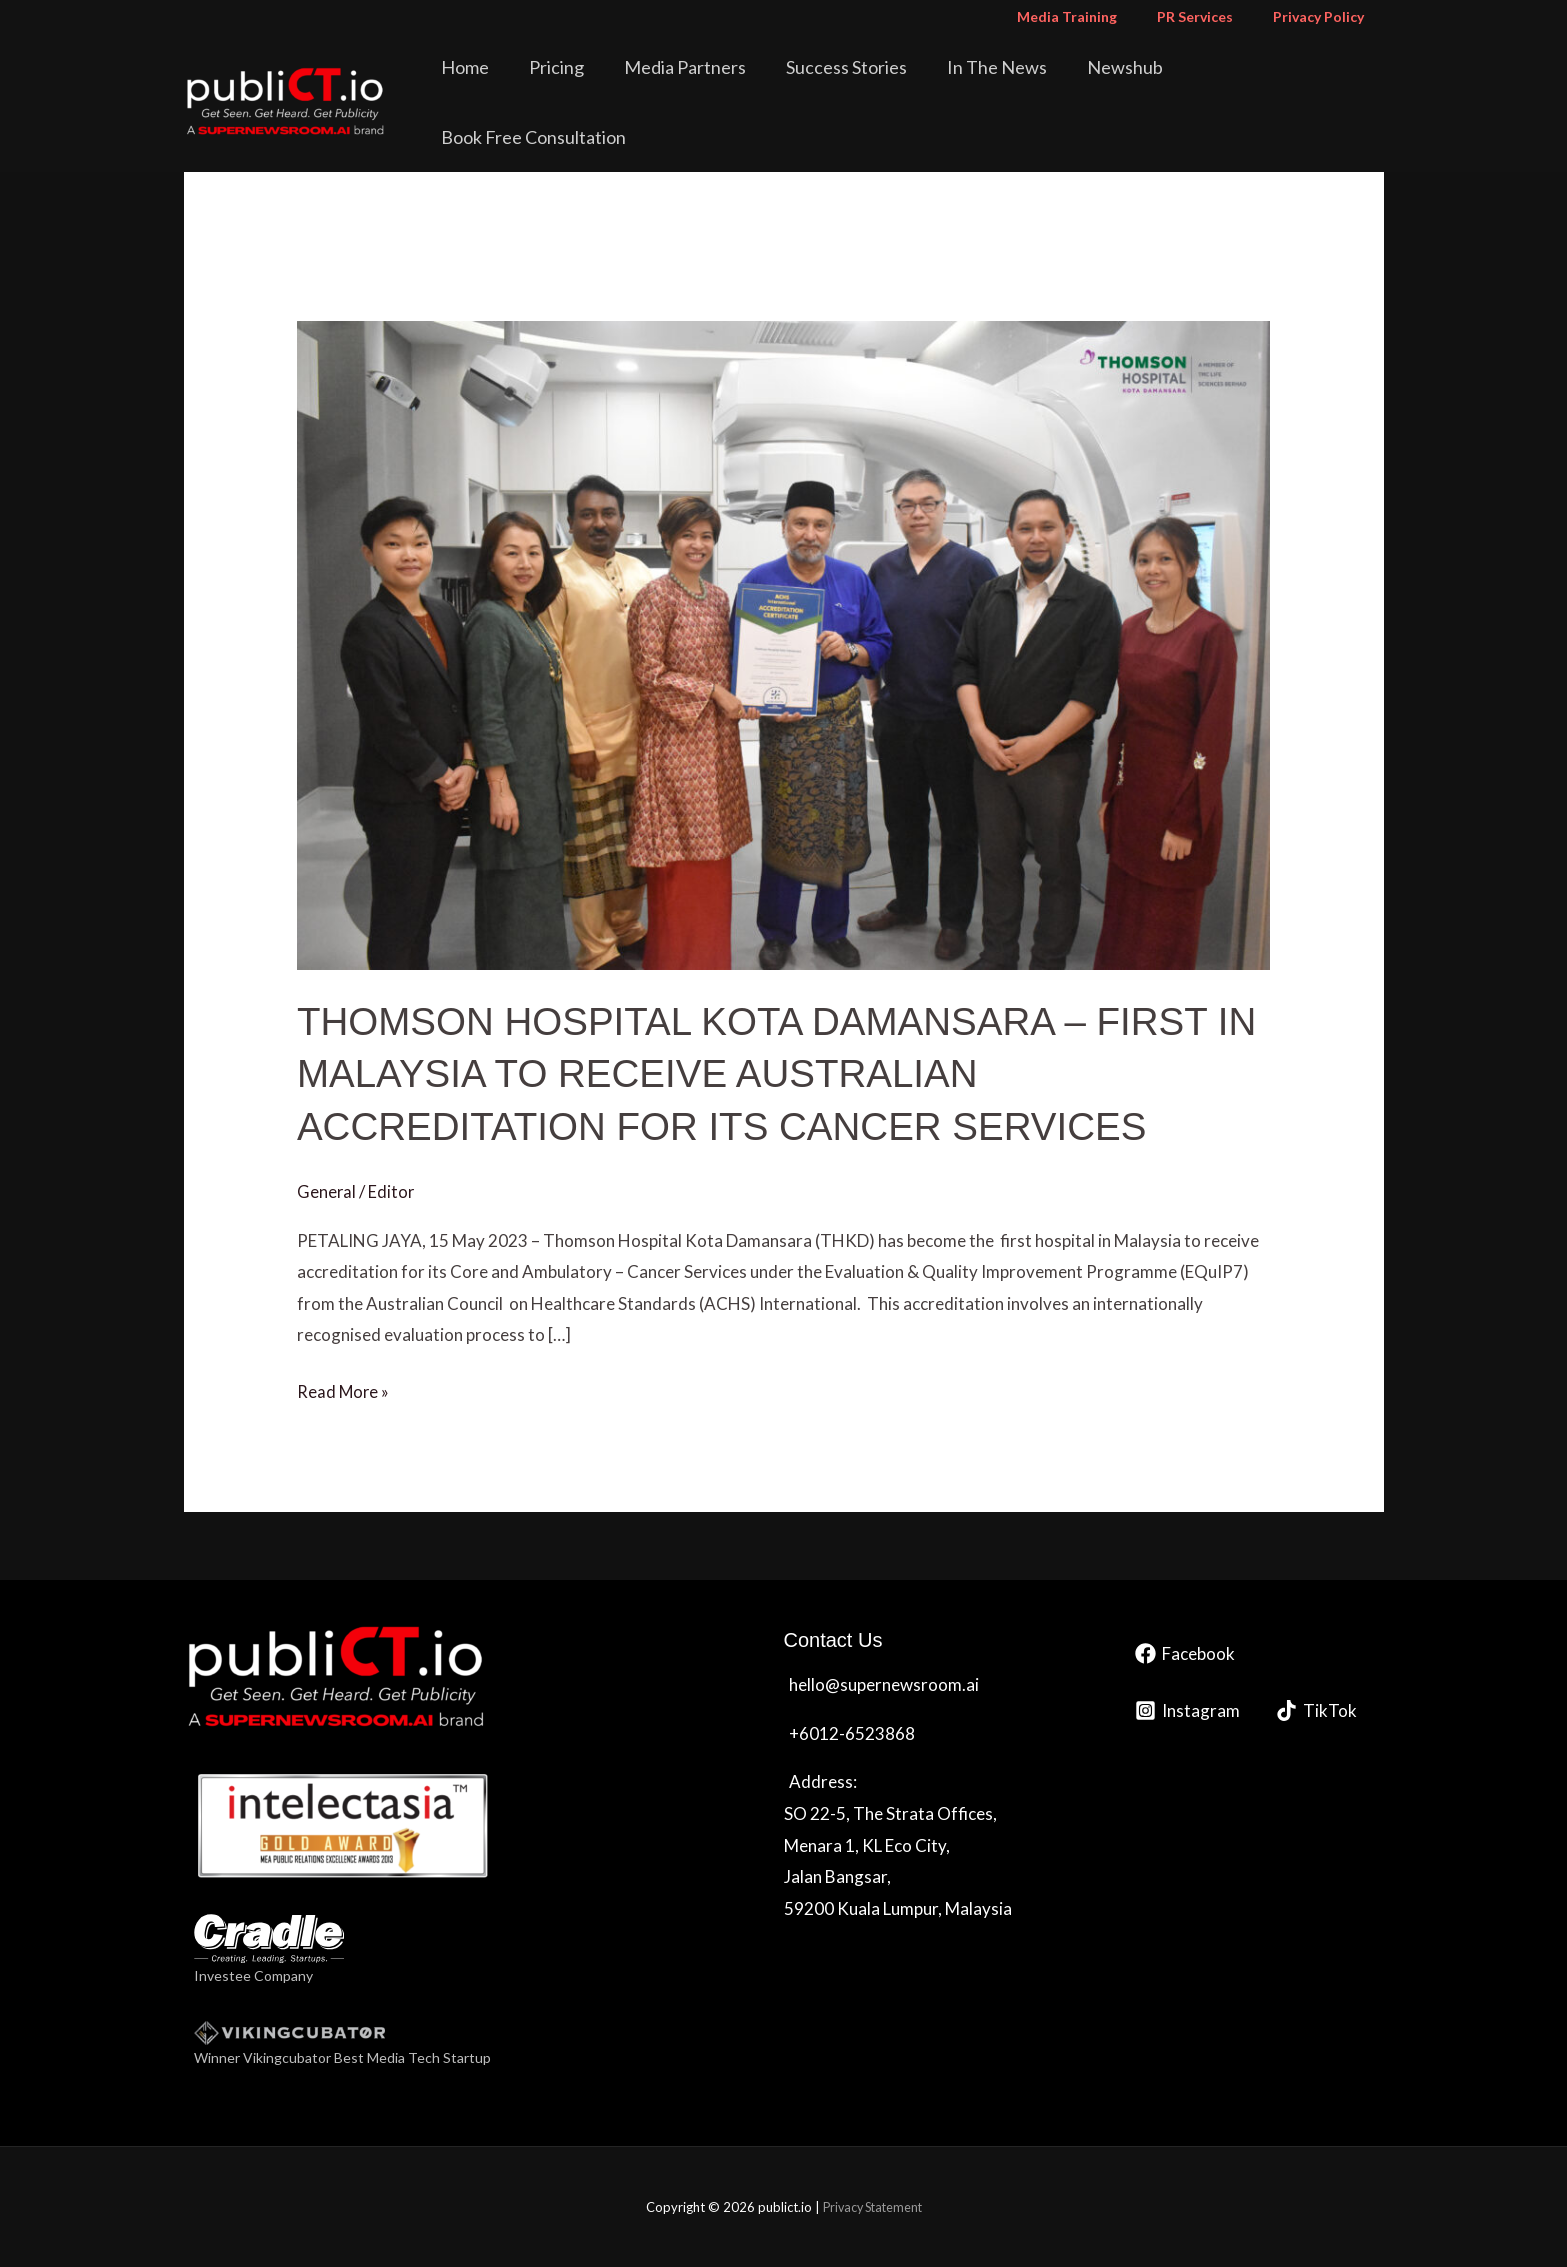  What do you see at coordinates (1213, 16) in the screenshot?
I see `PR Services` at bounding box center [1213, 16].